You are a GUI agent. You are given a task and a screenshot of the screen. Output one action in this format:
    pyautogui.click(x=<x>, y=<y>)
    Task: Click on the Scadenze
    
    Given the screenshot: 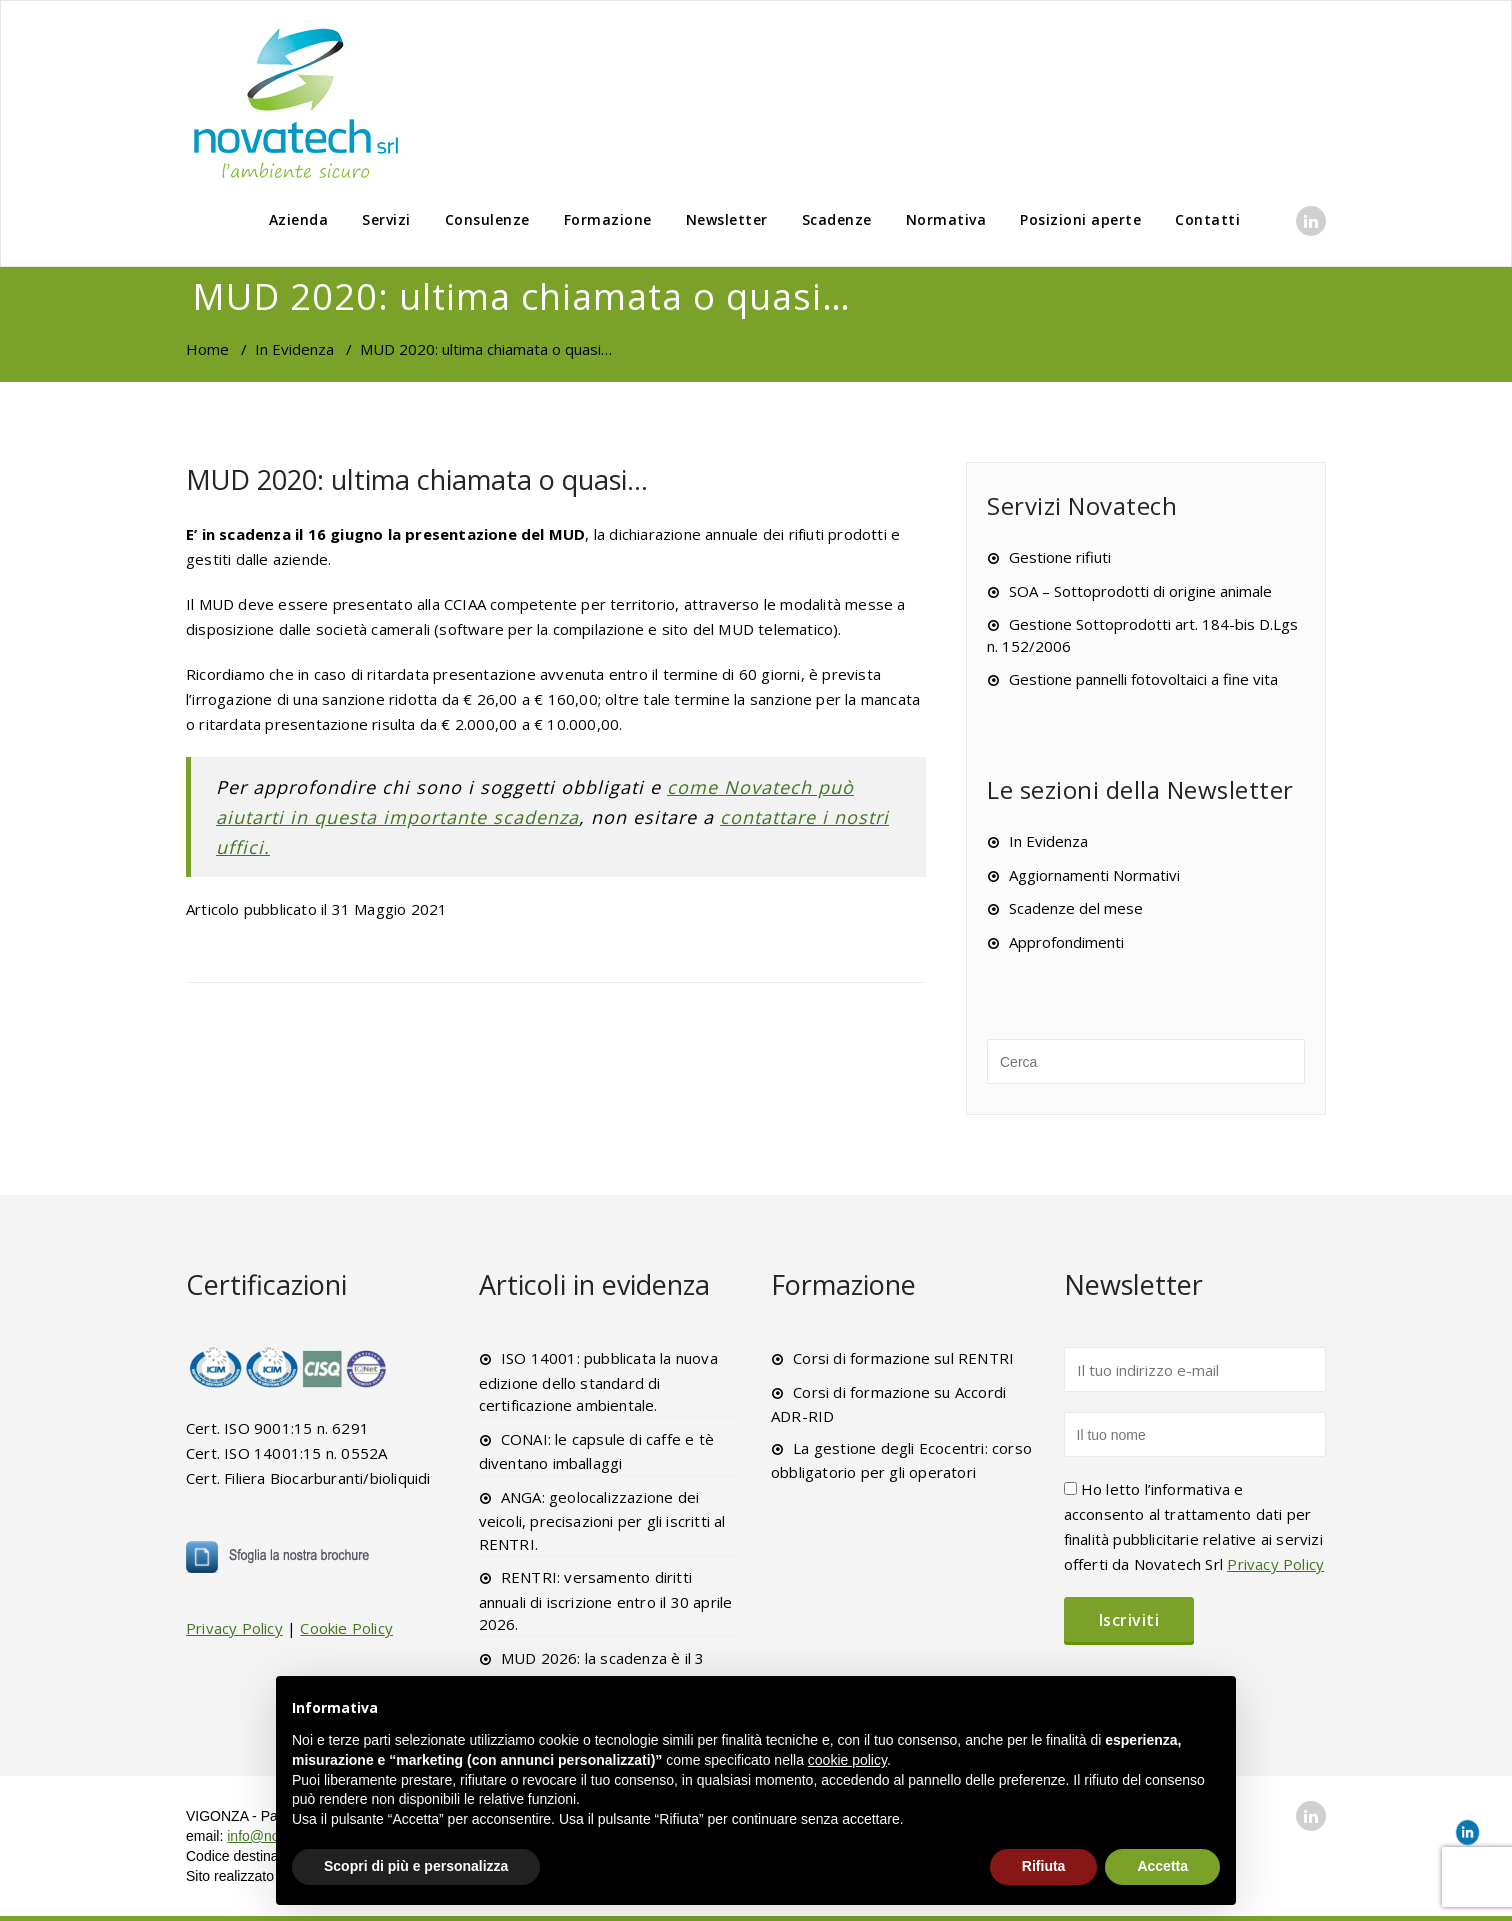 What is the action you would take?
    pyautogui.click(x=837, y=219)
    